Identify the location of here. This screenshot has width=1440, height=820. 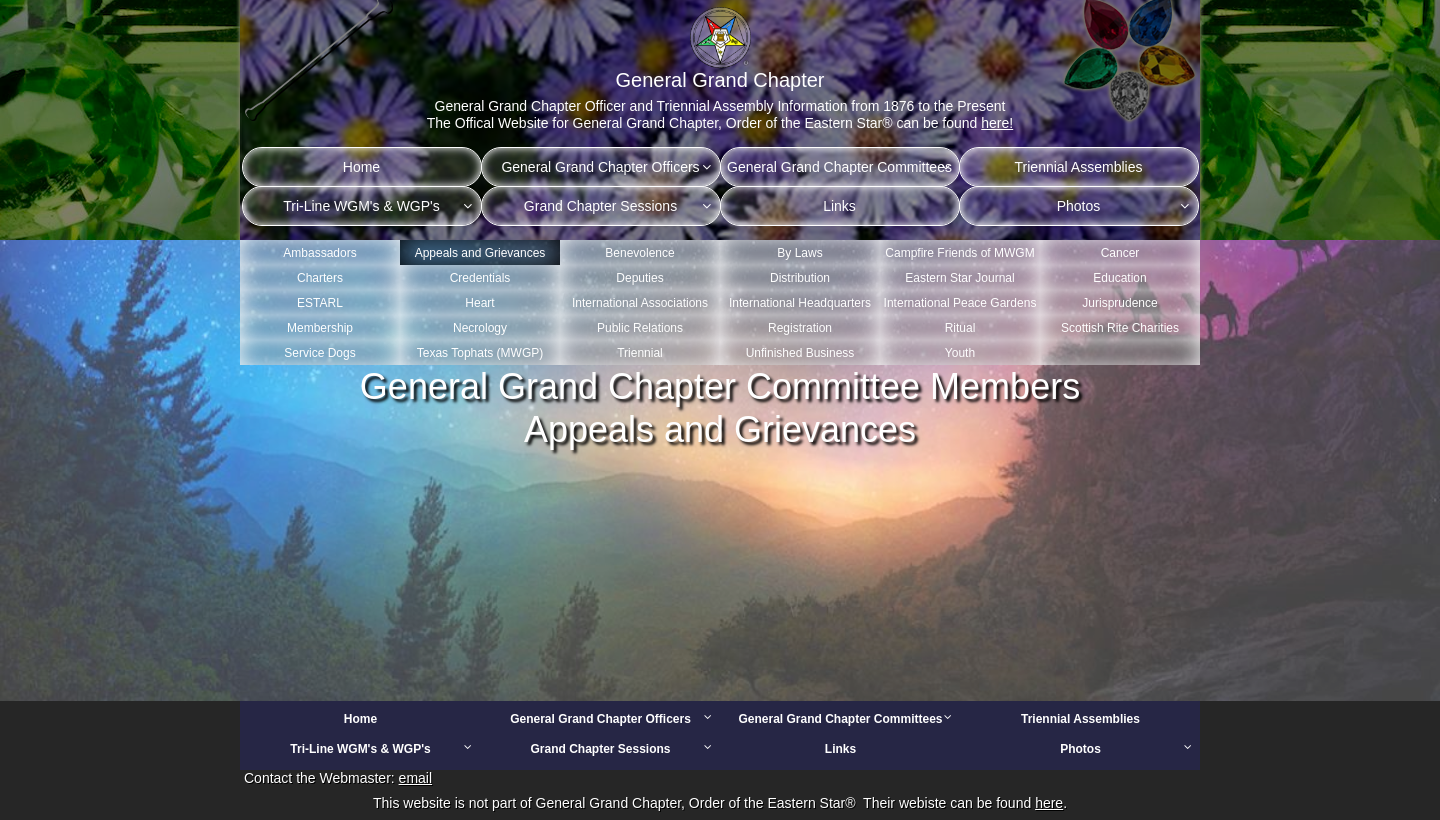
(1049, 803).